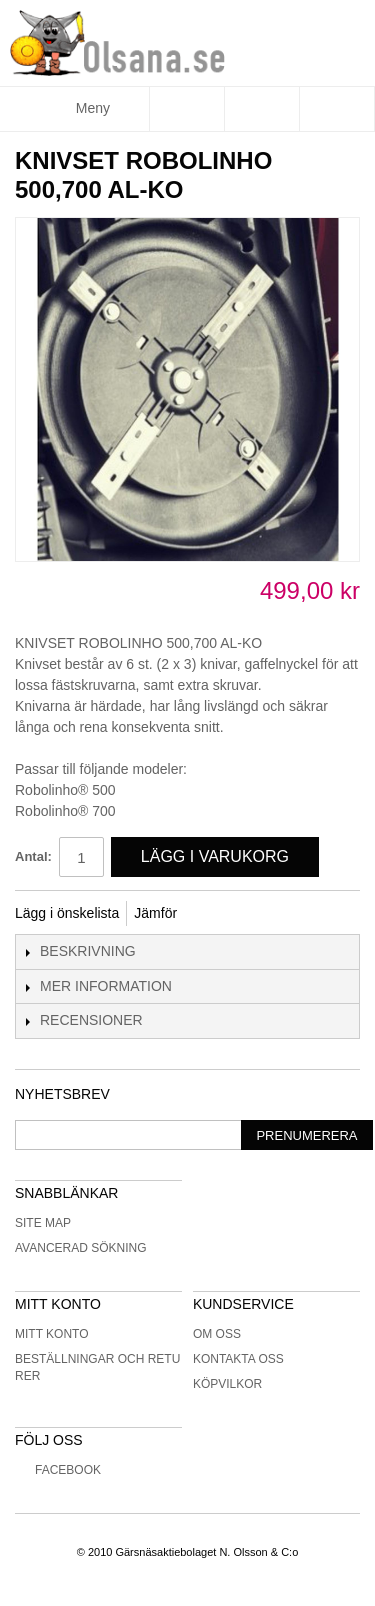 This screenshot has width=375, height=1606. What do you see at coordinates (33, 856) in the screenshot?
I see `Antal:` at bounding box center [33, 856].